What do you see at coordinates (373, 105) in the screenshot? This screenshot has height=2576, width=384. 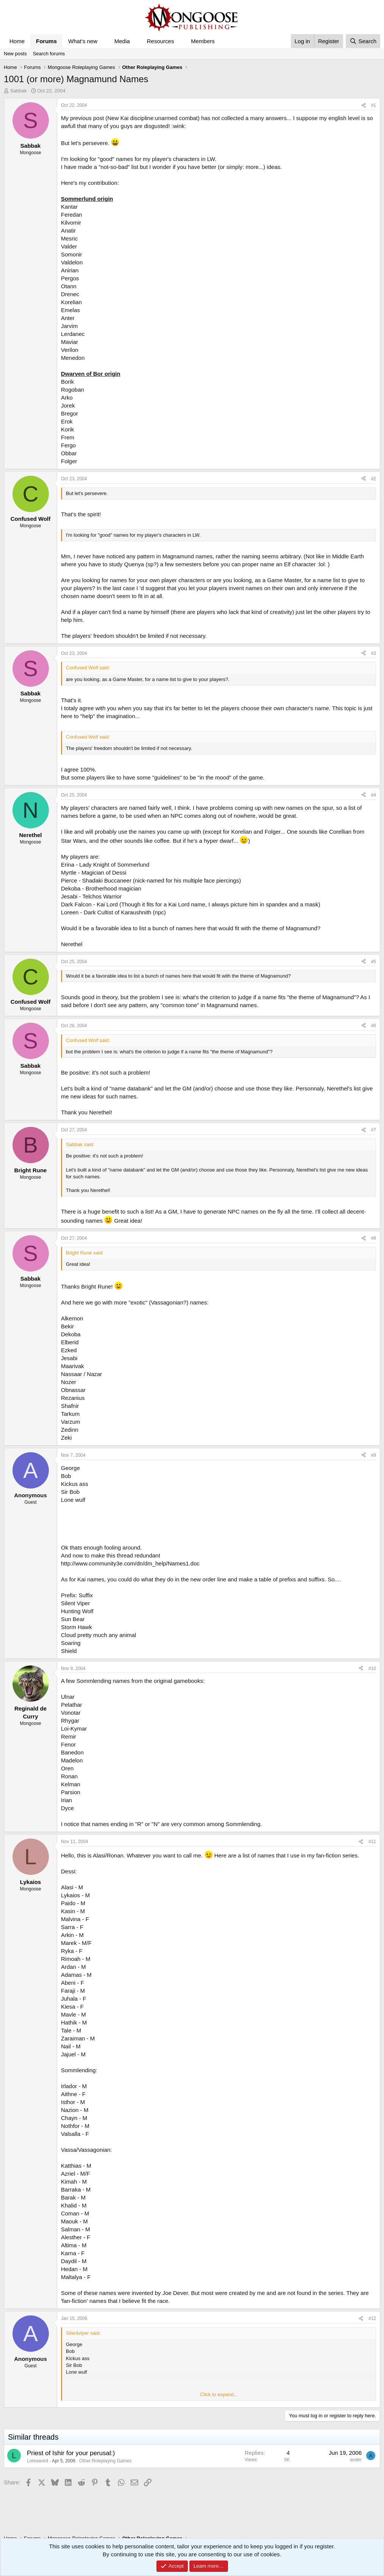 I see `#1` at bounding box center [373, 105].